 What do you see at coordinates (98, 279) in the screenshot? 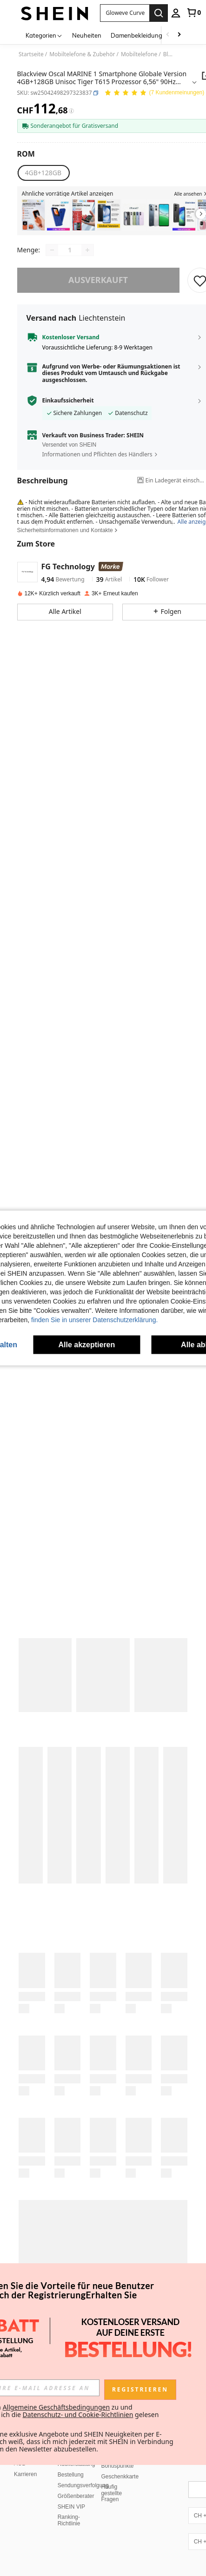
I see `ausverkauft` at bounding box center [98, 279].